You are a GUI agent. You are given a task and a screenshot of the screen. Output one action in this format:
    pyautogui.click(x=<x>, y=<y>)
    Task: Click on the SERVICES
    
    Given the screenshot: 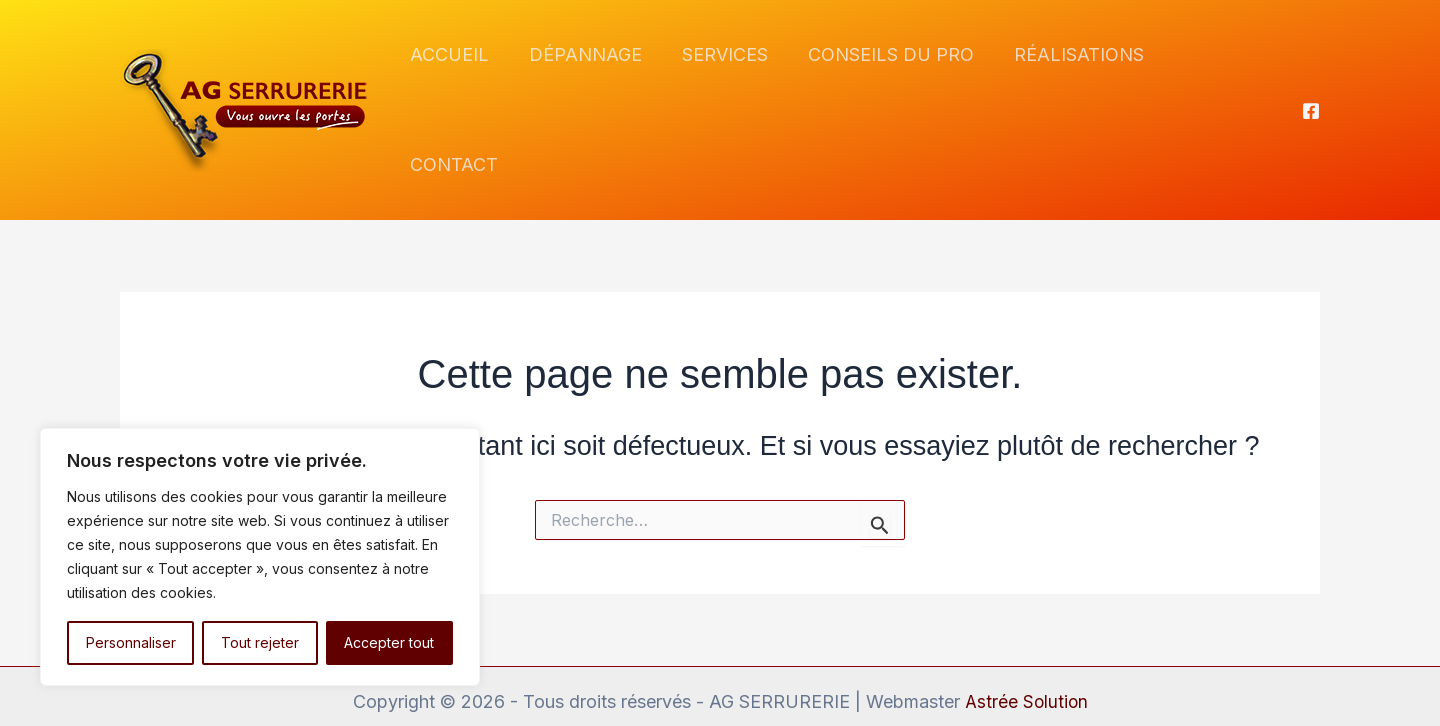 What is the action you would take?
    pyautogui.click(x=729, y=79)
    